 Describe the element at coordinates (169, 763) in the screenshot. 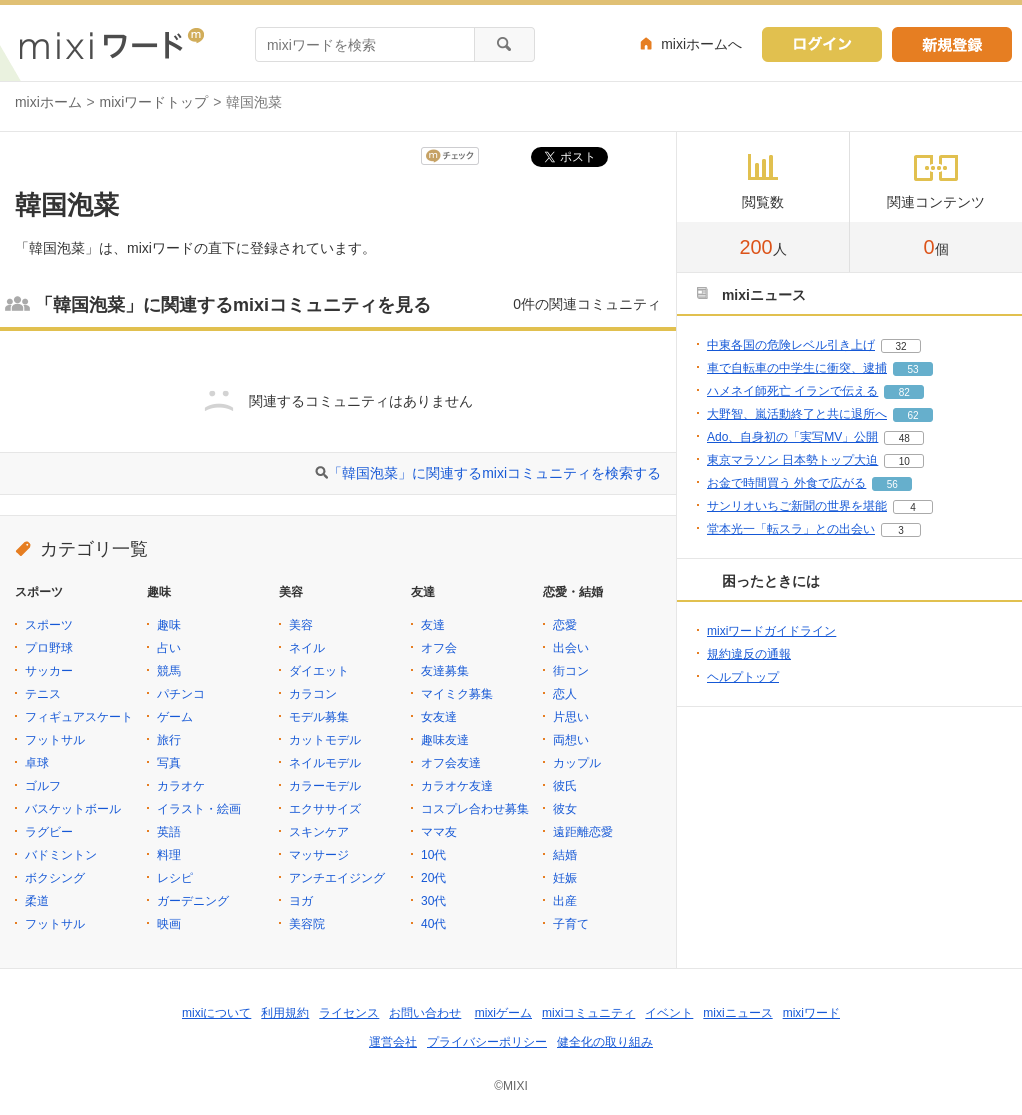

I see `写真` at that location.